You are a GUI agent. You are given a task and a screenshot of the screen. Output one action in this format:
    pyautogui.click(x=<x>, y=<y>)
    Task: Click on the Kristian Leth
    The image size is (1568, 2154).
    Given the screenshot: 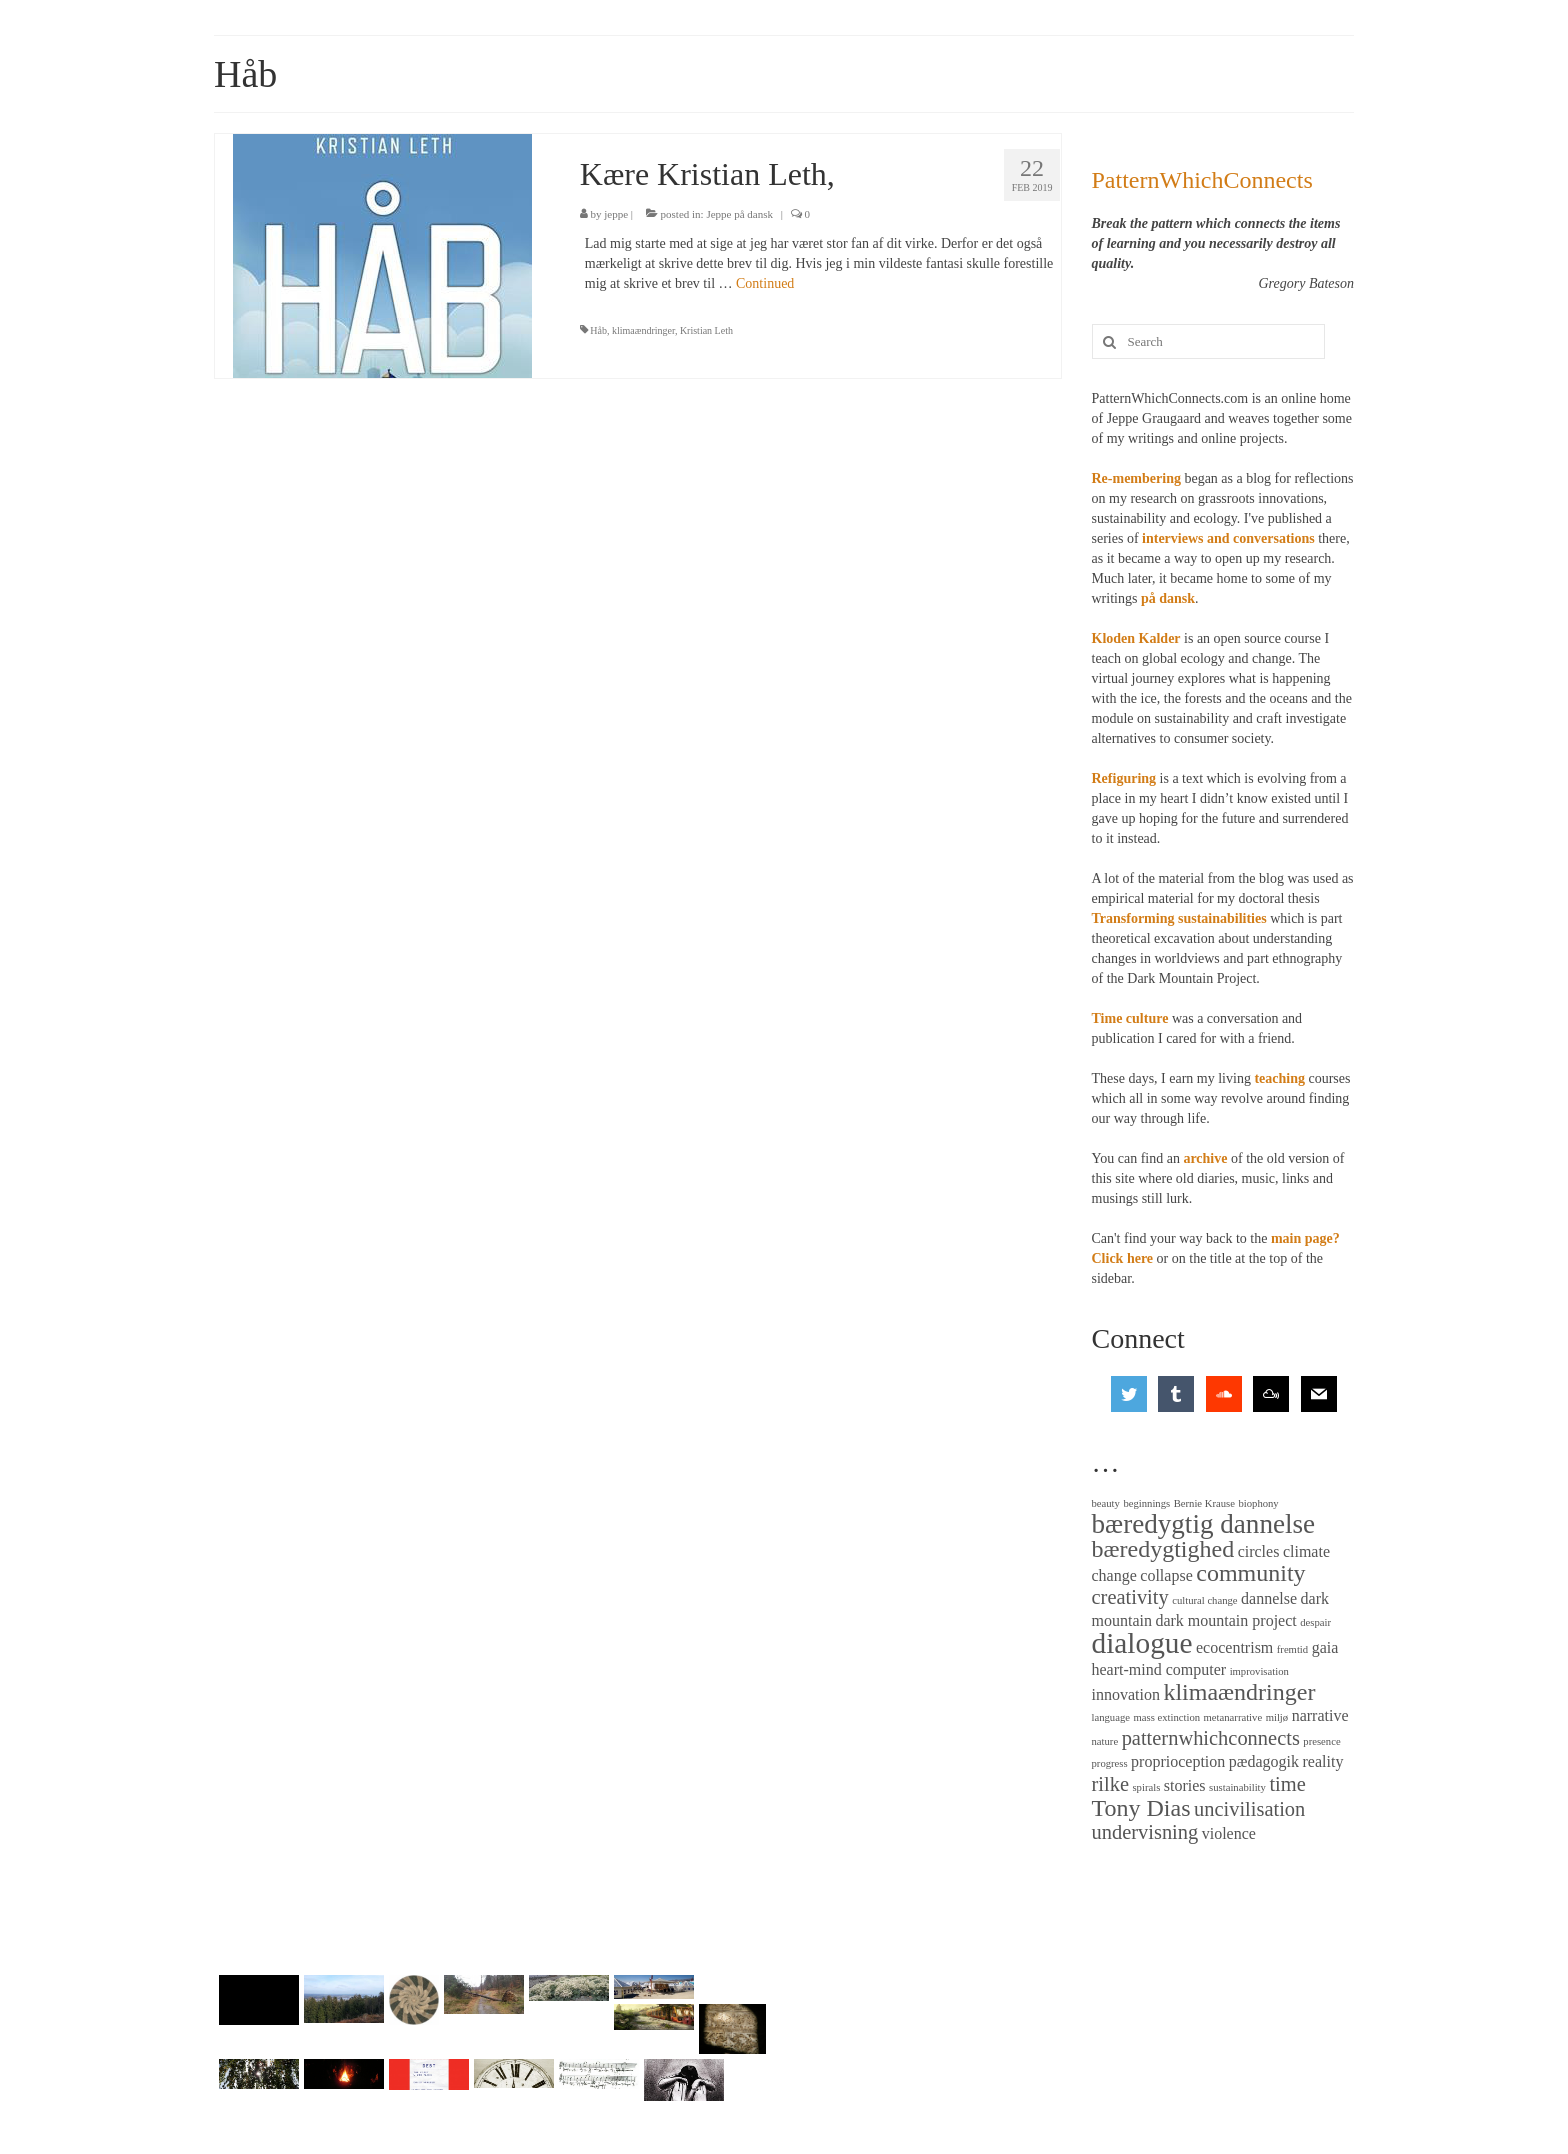 What is the action you would take?
    pyautogui.click(x=706, y=330)
    